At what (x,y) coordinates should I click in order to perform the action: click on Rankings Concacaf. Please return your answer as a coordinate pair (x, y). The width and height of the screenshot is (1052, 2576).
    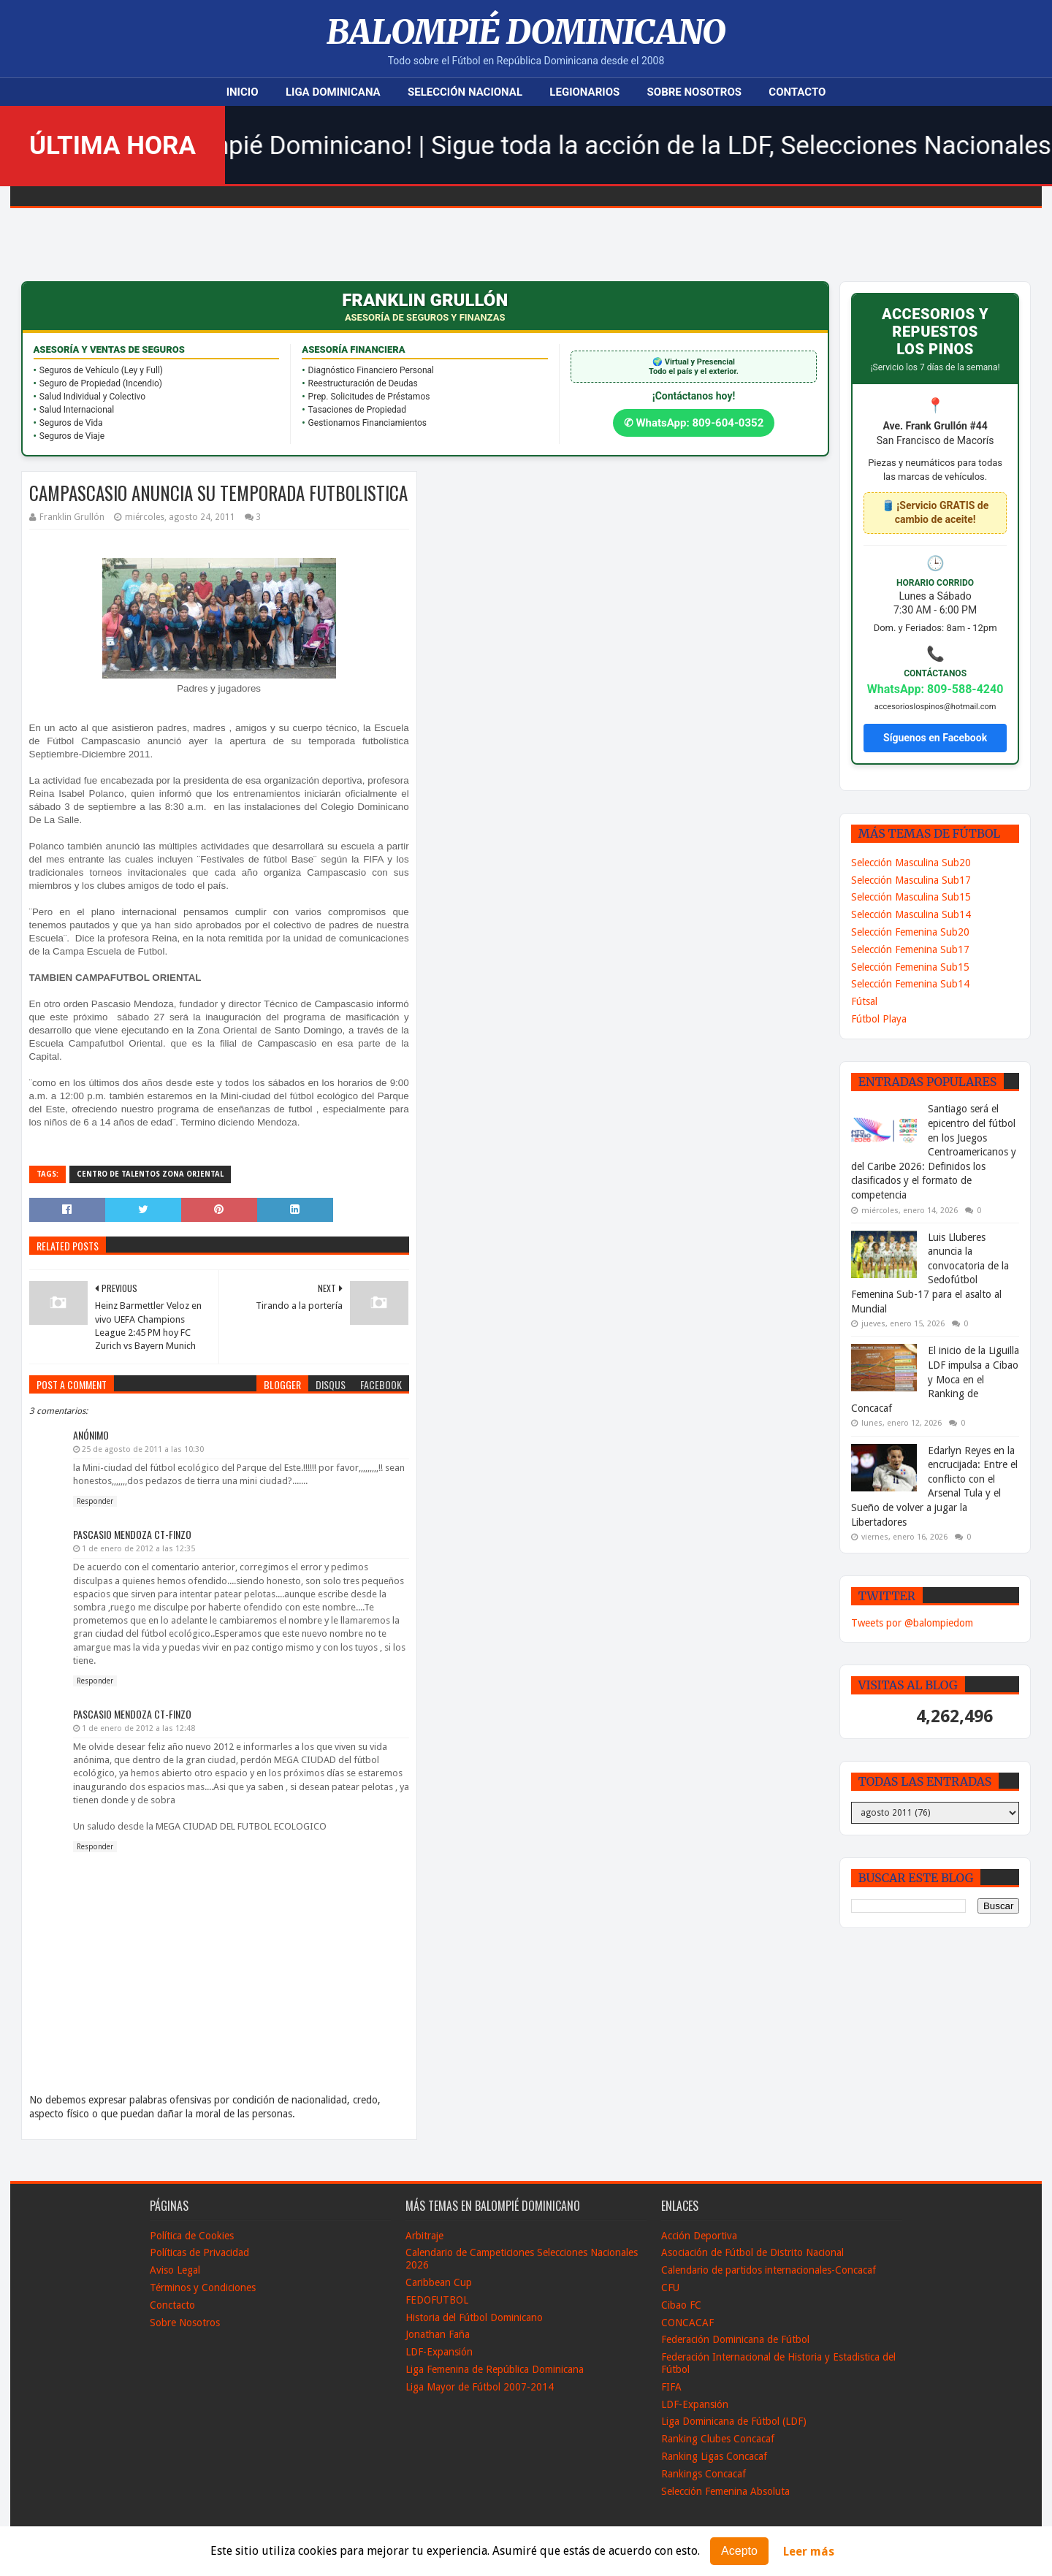
    Looking at the image, I should click on (703, 2474).